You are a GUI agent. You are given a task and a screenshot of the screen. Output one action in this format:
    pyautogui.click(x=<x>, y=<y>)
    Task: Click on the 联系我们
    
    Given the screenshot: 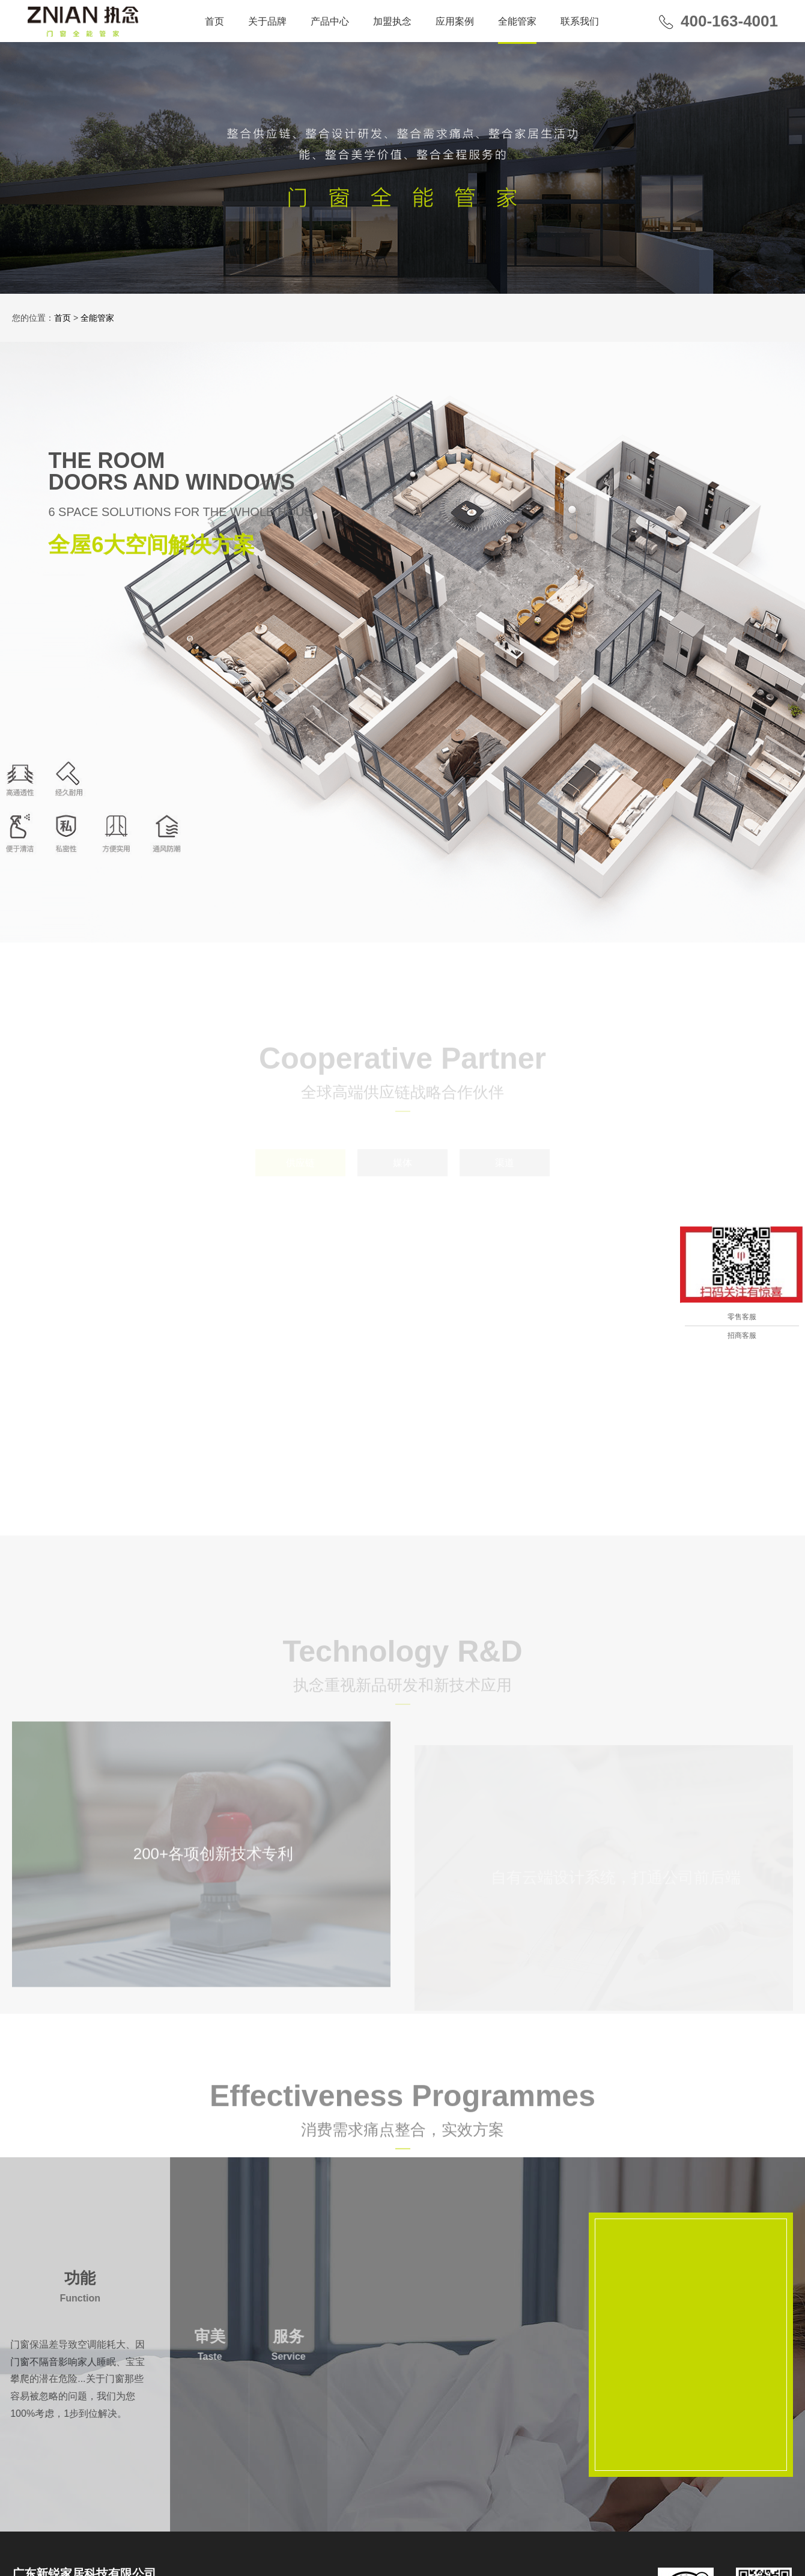 What is the action you would take?
    pyautogui.click(x=579, y=21)
    